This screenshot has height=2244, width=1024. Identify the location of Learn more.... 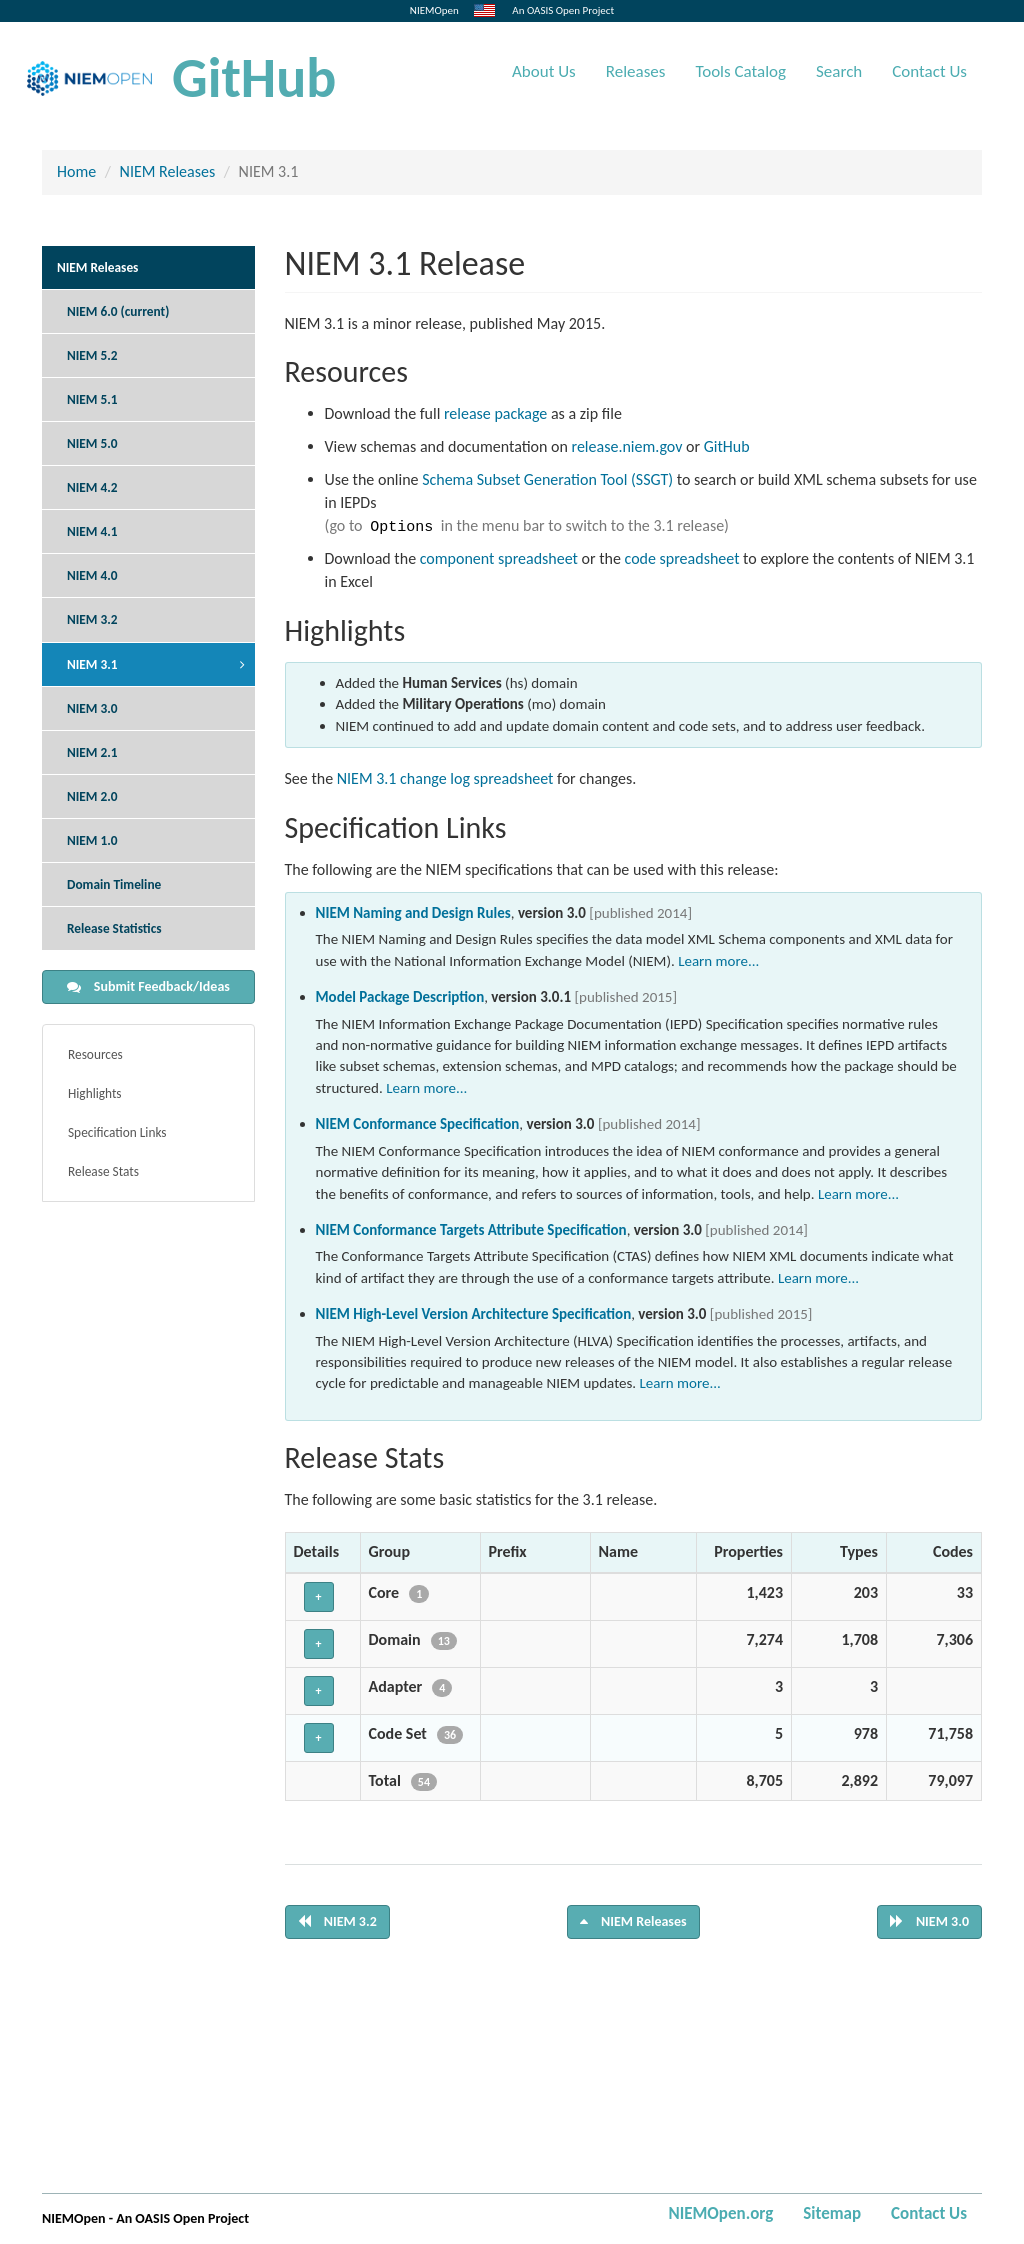
(718, 961).